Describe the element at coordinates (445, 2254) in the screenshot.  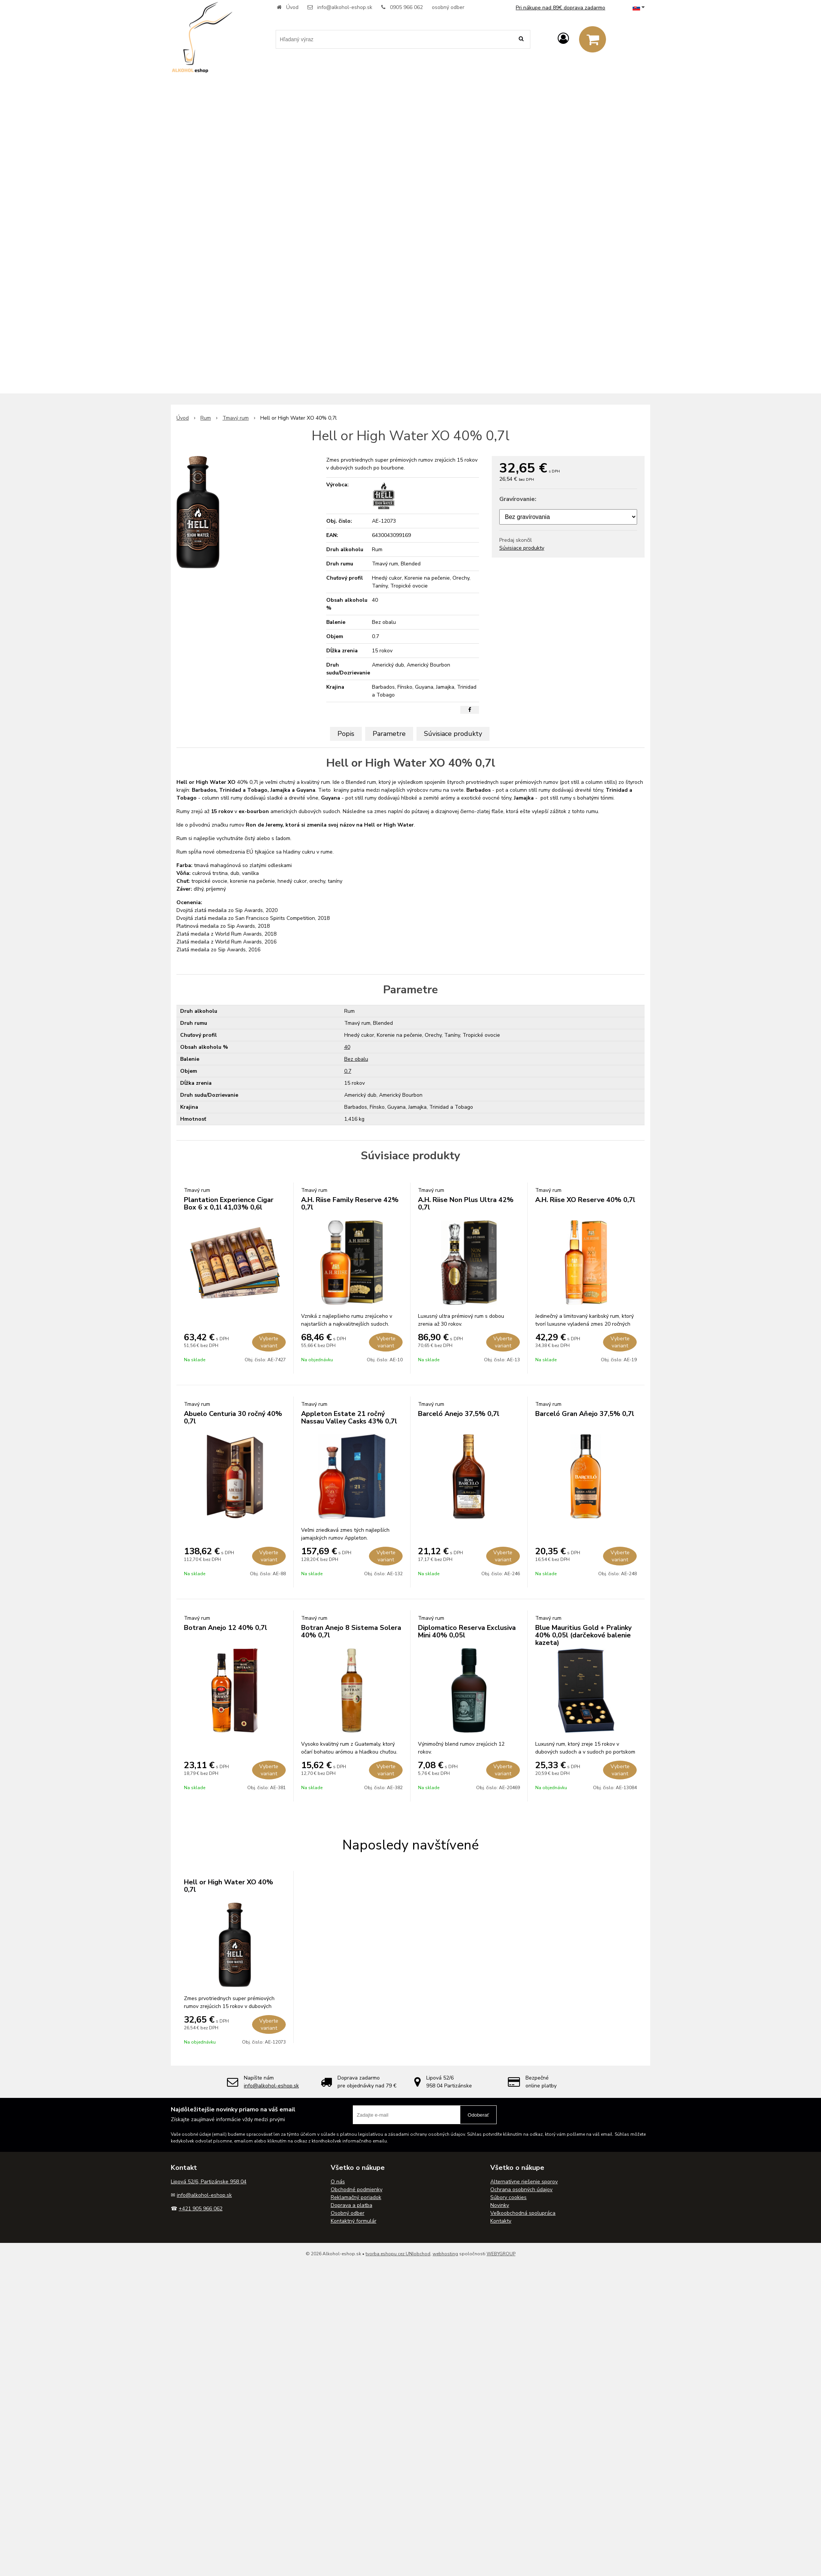
I see `webhosting` at that location.